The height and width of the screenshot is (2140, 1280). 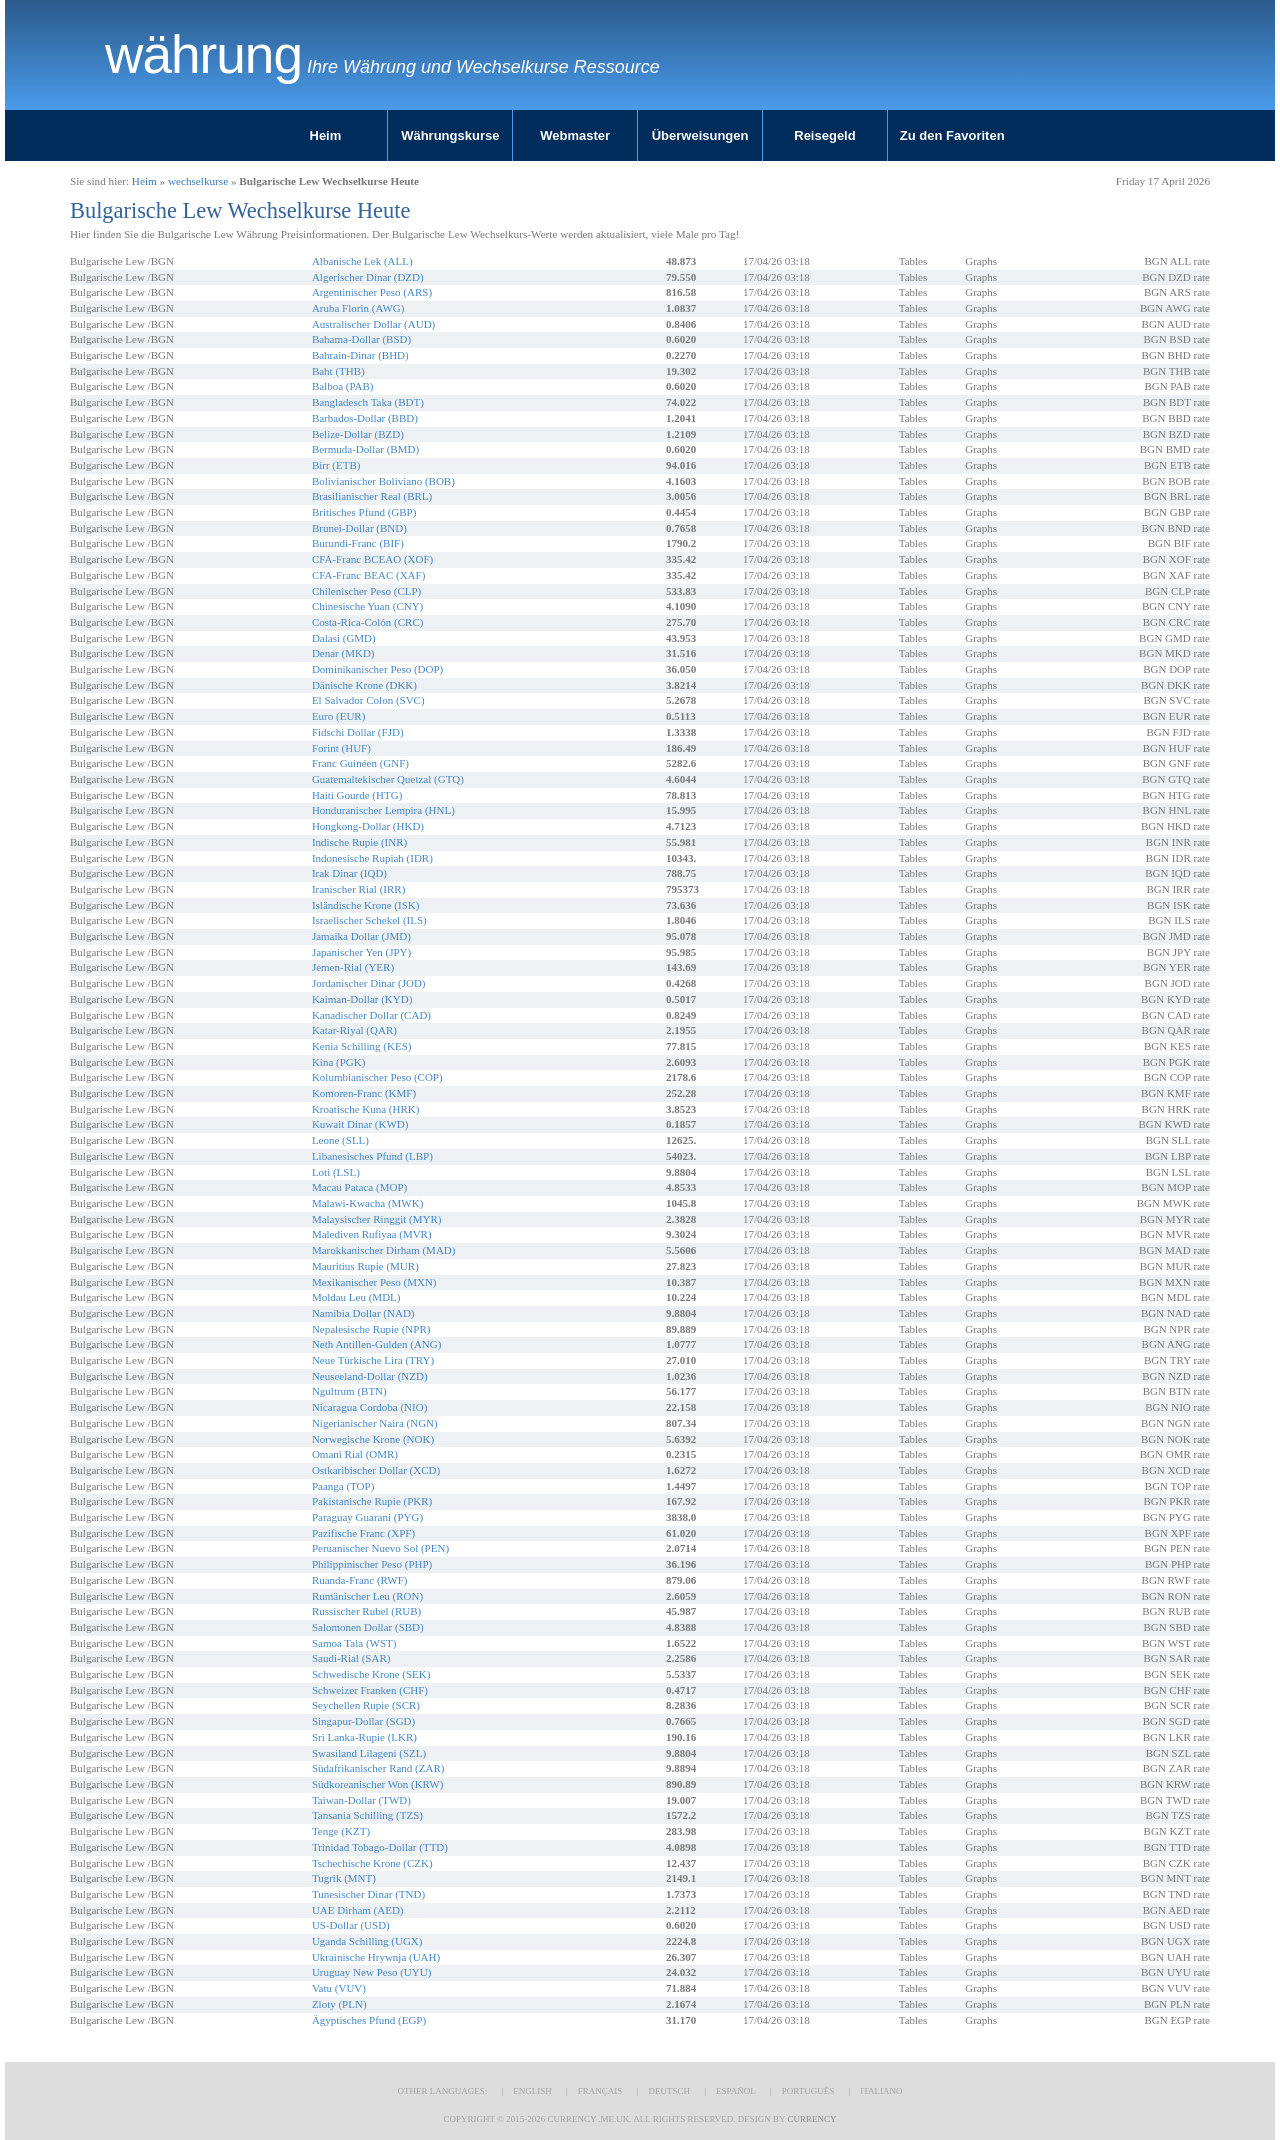 What do you see at coordinates (344, 1878) in the screenshot?
I see `Tugrik (MNT)` at bounding box center [344, 1878].